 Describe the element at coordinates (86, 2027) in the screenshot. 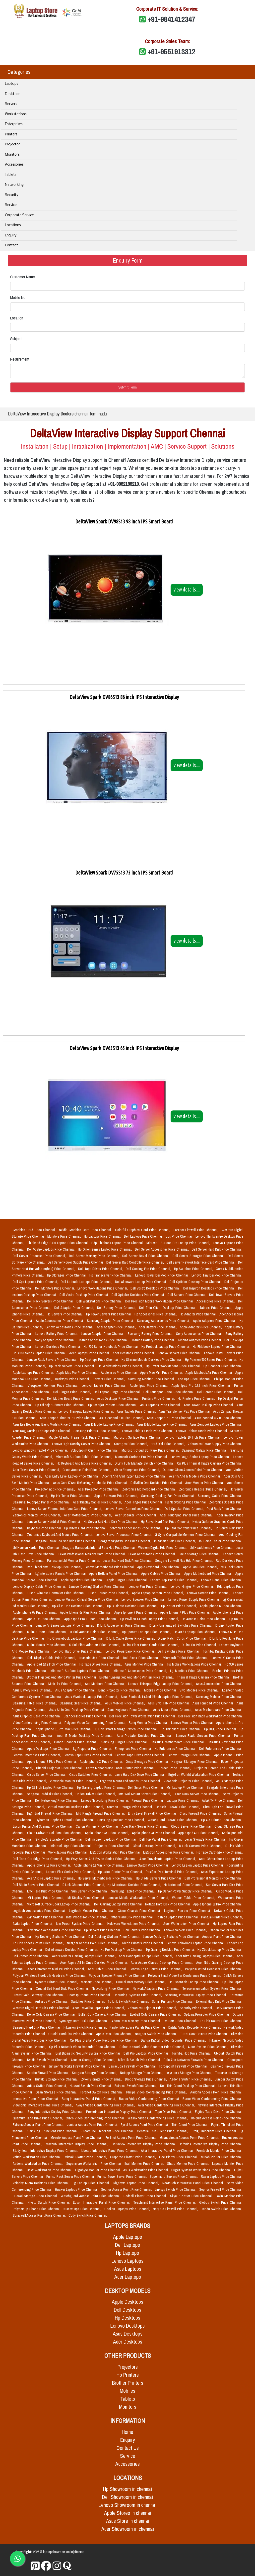

I see `Hikvision Switch Price Chennai,` at that location.